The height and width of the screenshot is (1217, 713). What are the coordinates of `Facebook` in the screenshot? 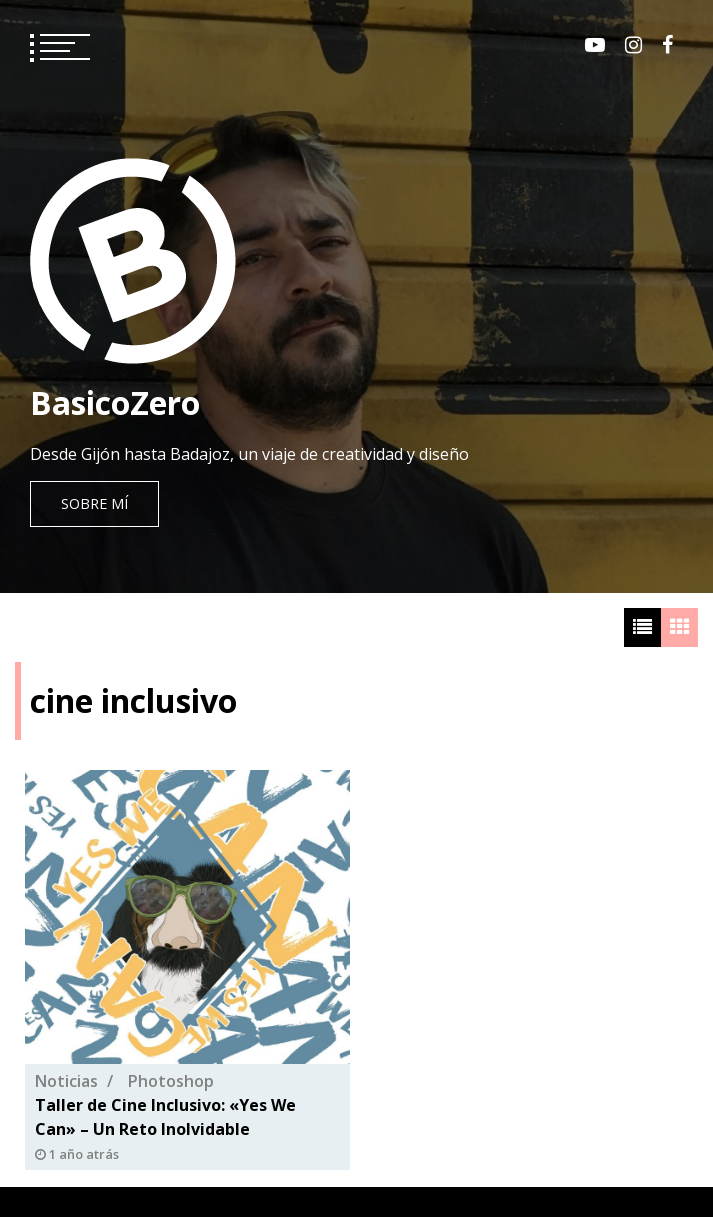 It's located at (667, 45).